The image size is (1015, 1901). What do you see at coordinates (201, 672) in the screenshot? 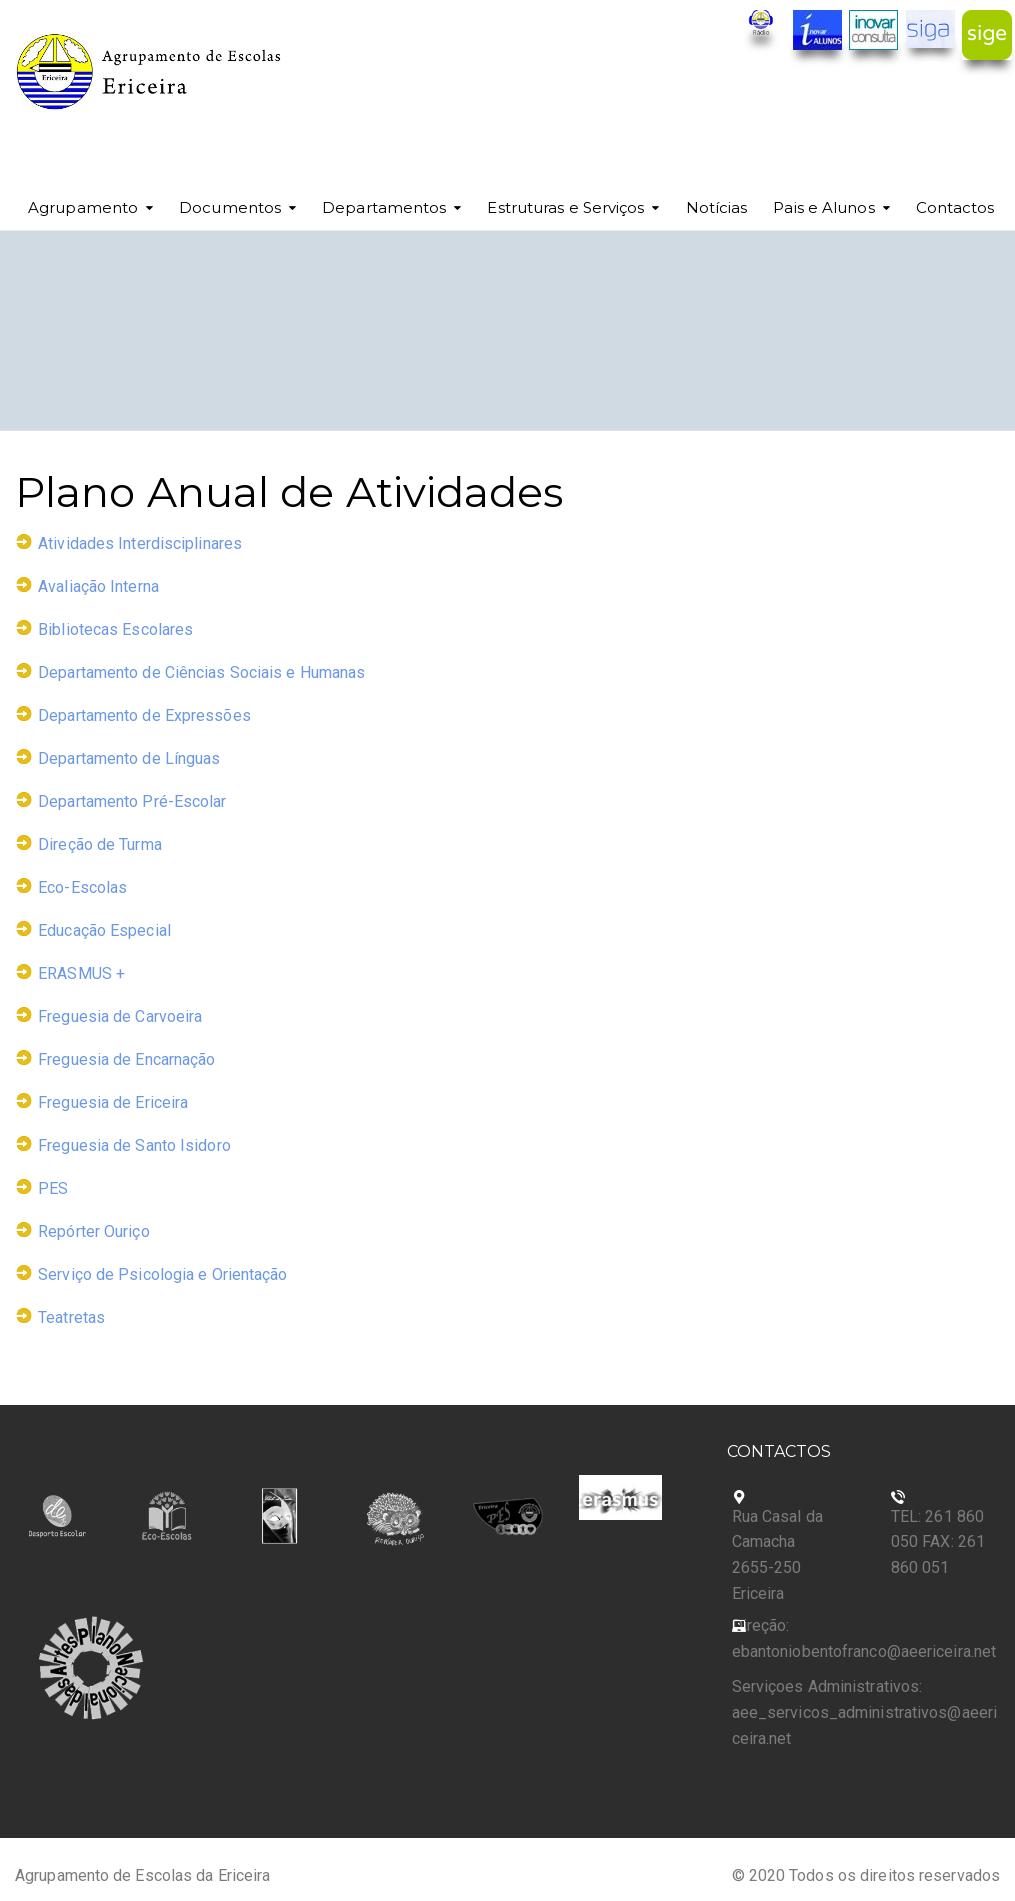
I see `Departamento de Ciências Sociais e Humanas` at bounding box center [201, 672].